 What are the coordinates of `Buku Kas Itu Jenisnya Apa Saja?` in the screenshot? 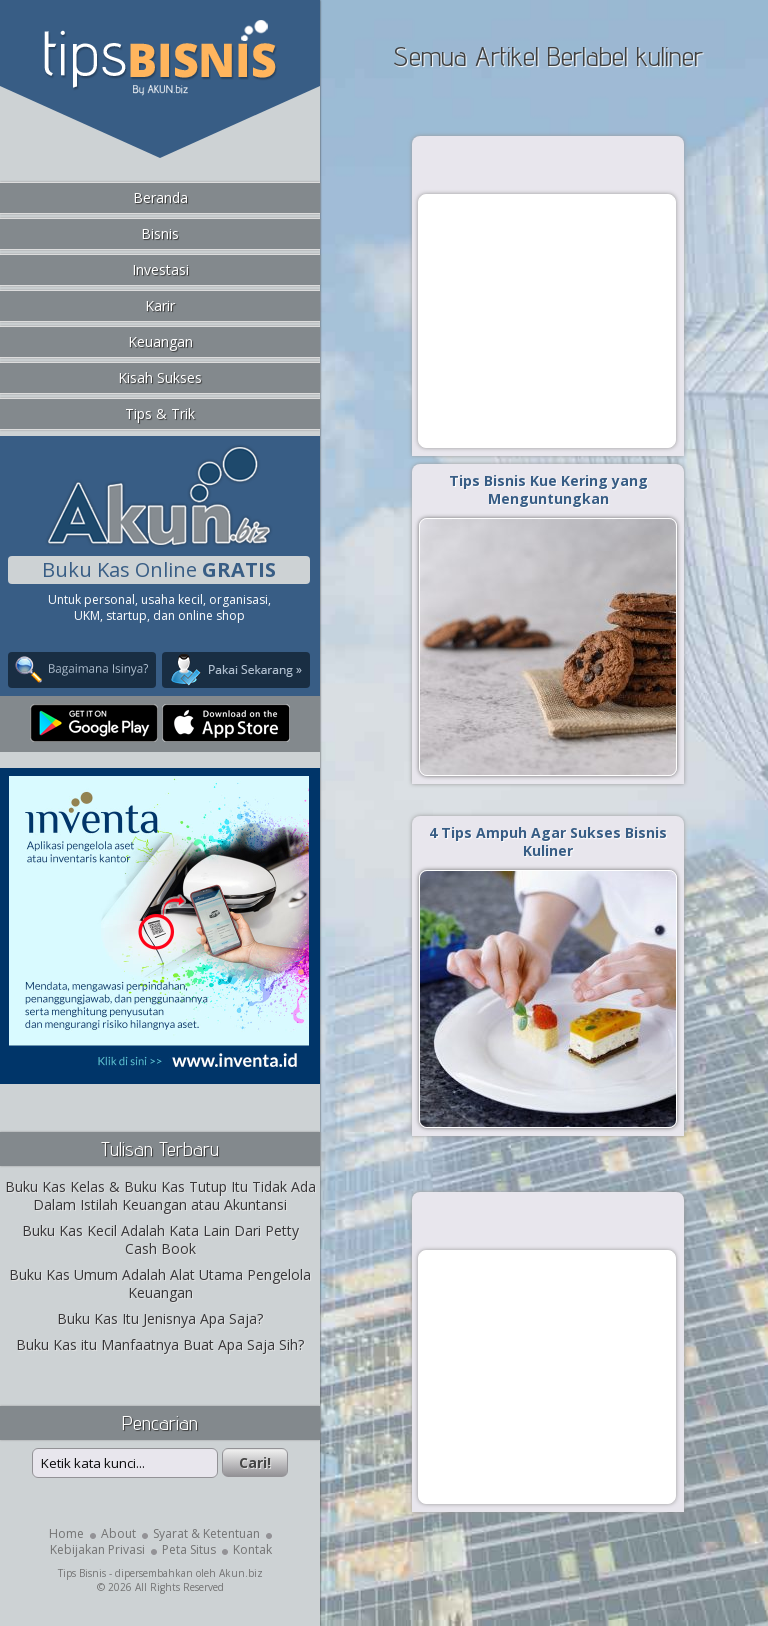 It's located at (160, 1318).